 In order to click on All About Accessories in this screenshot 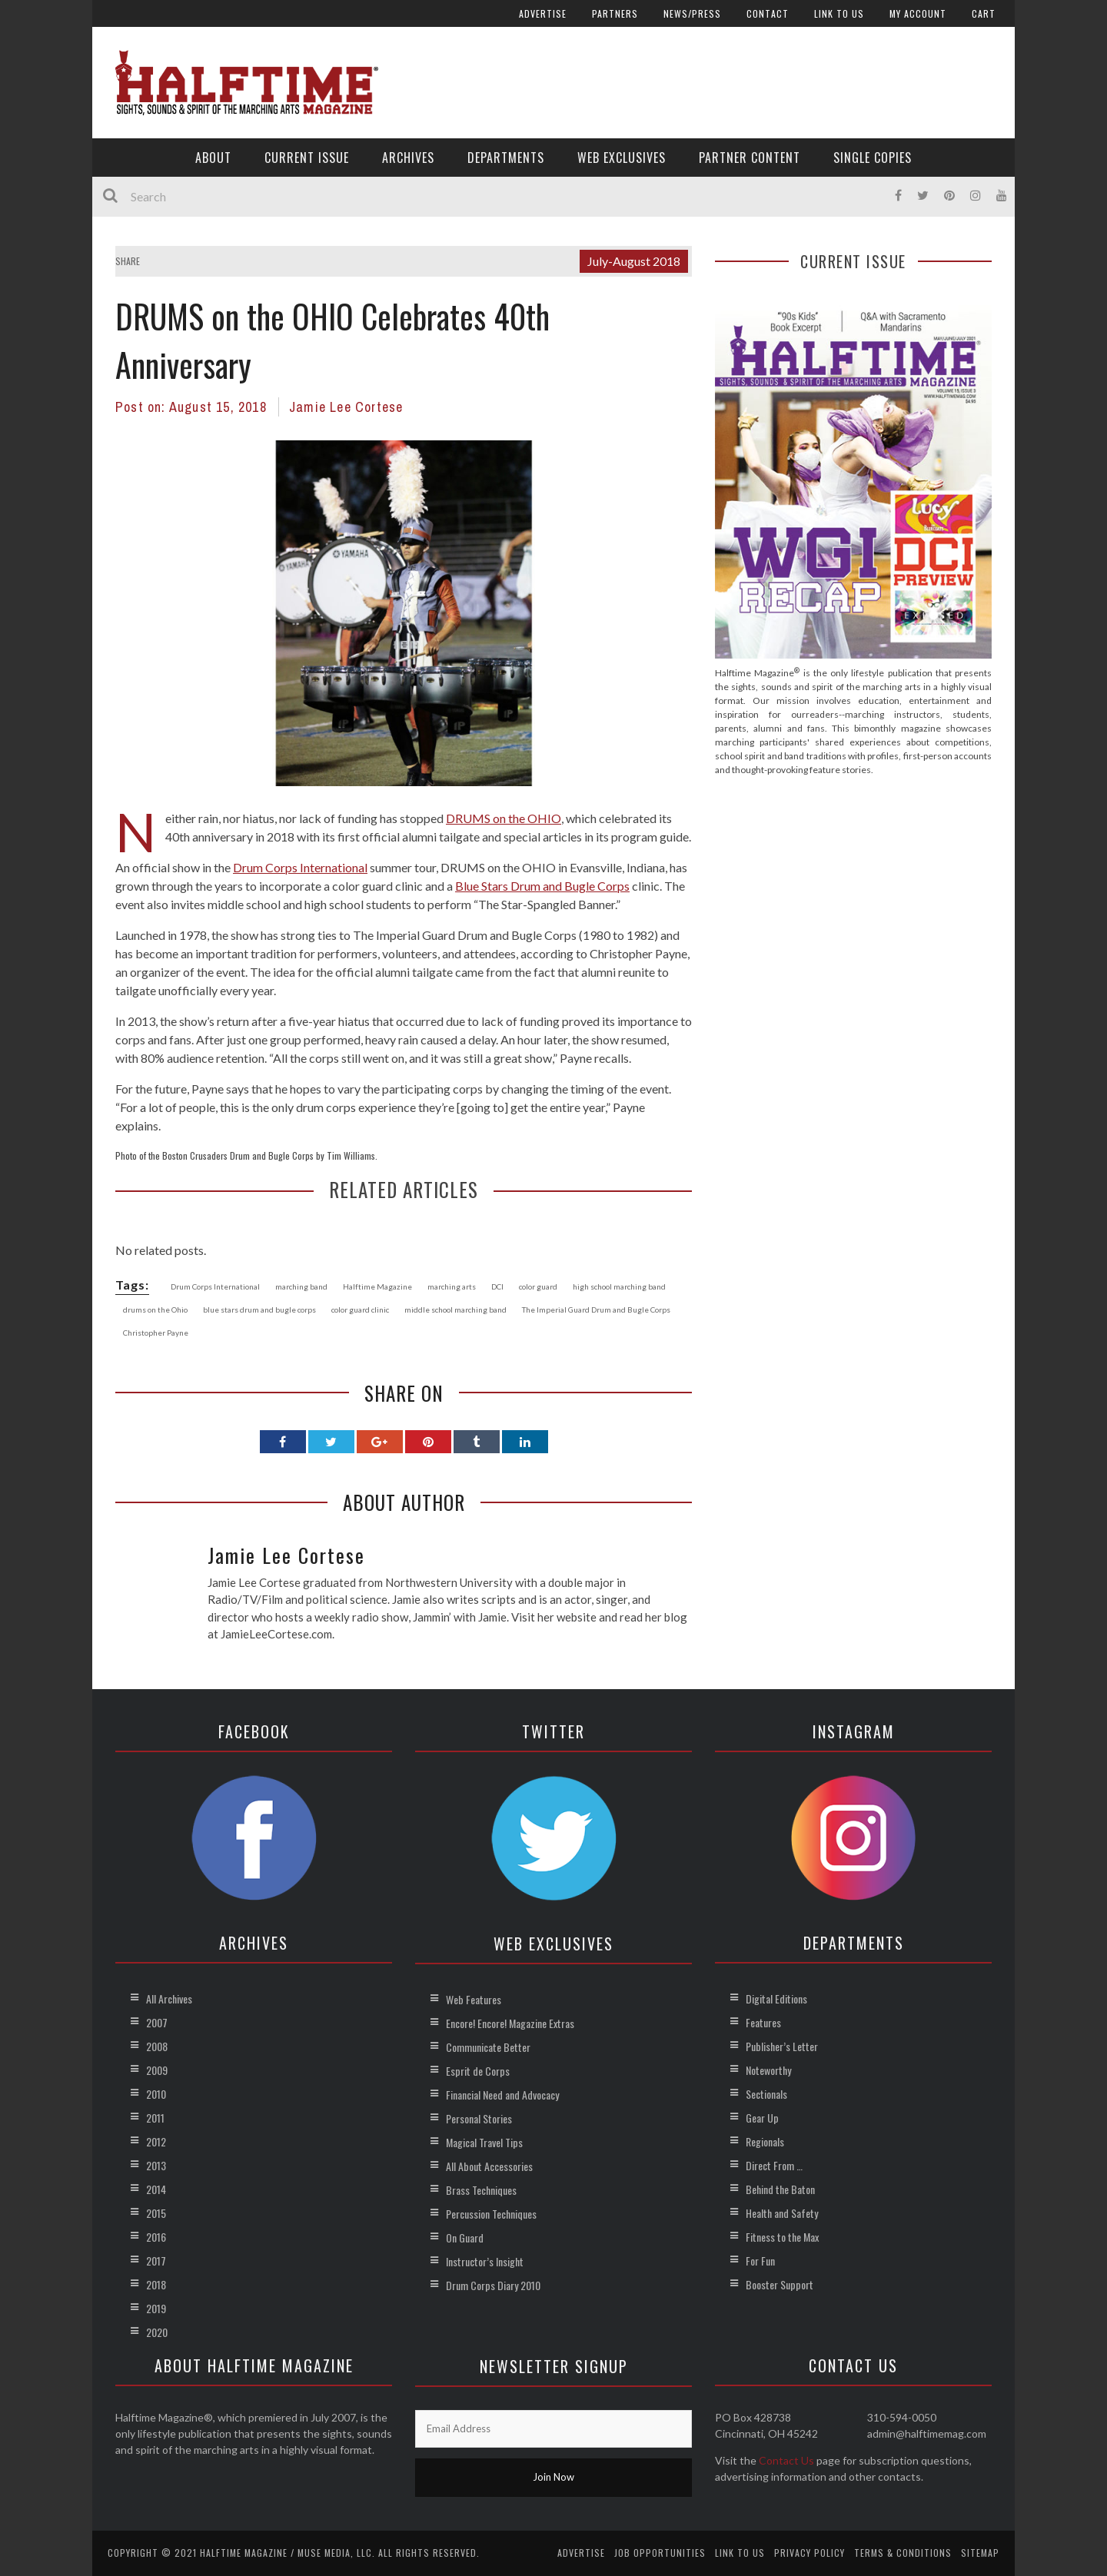, I will do `click(489, 2166)`.